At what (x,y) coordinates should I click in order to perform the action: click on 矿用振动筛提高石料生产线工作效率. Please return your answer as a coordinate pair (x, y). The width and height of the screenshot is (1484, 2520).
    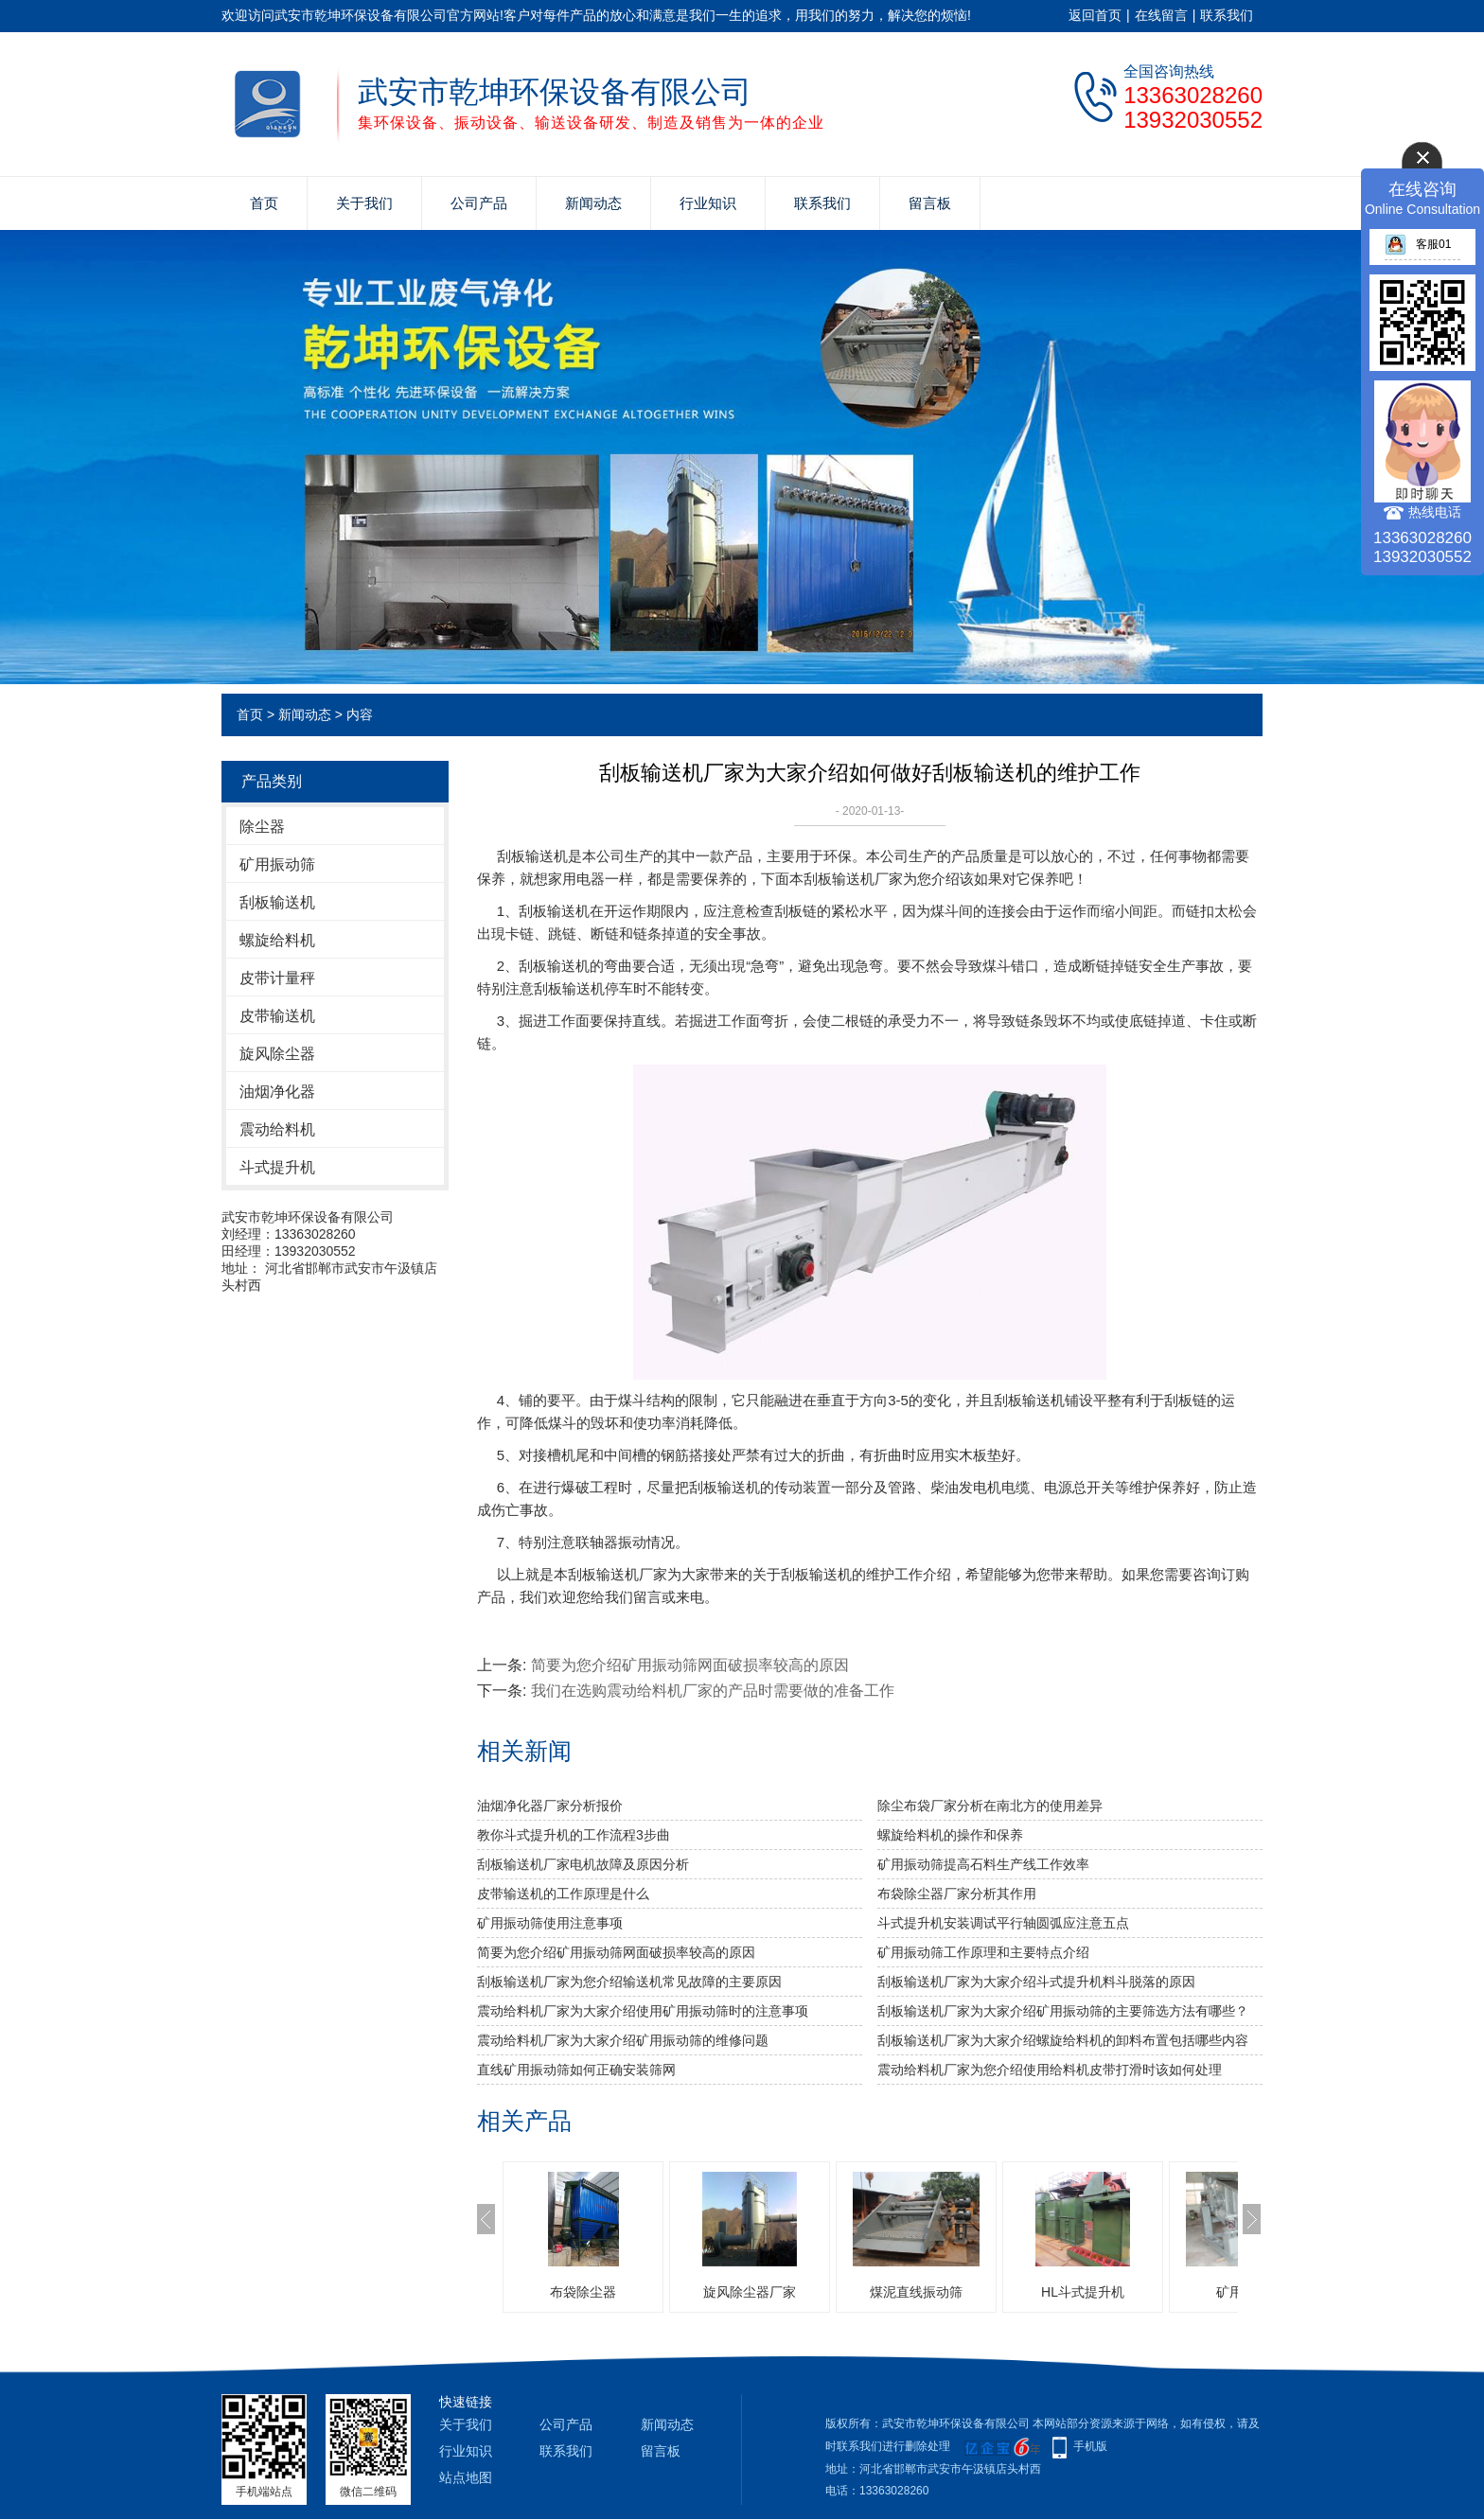
    Looking at the image, I should click on (983, 1864).